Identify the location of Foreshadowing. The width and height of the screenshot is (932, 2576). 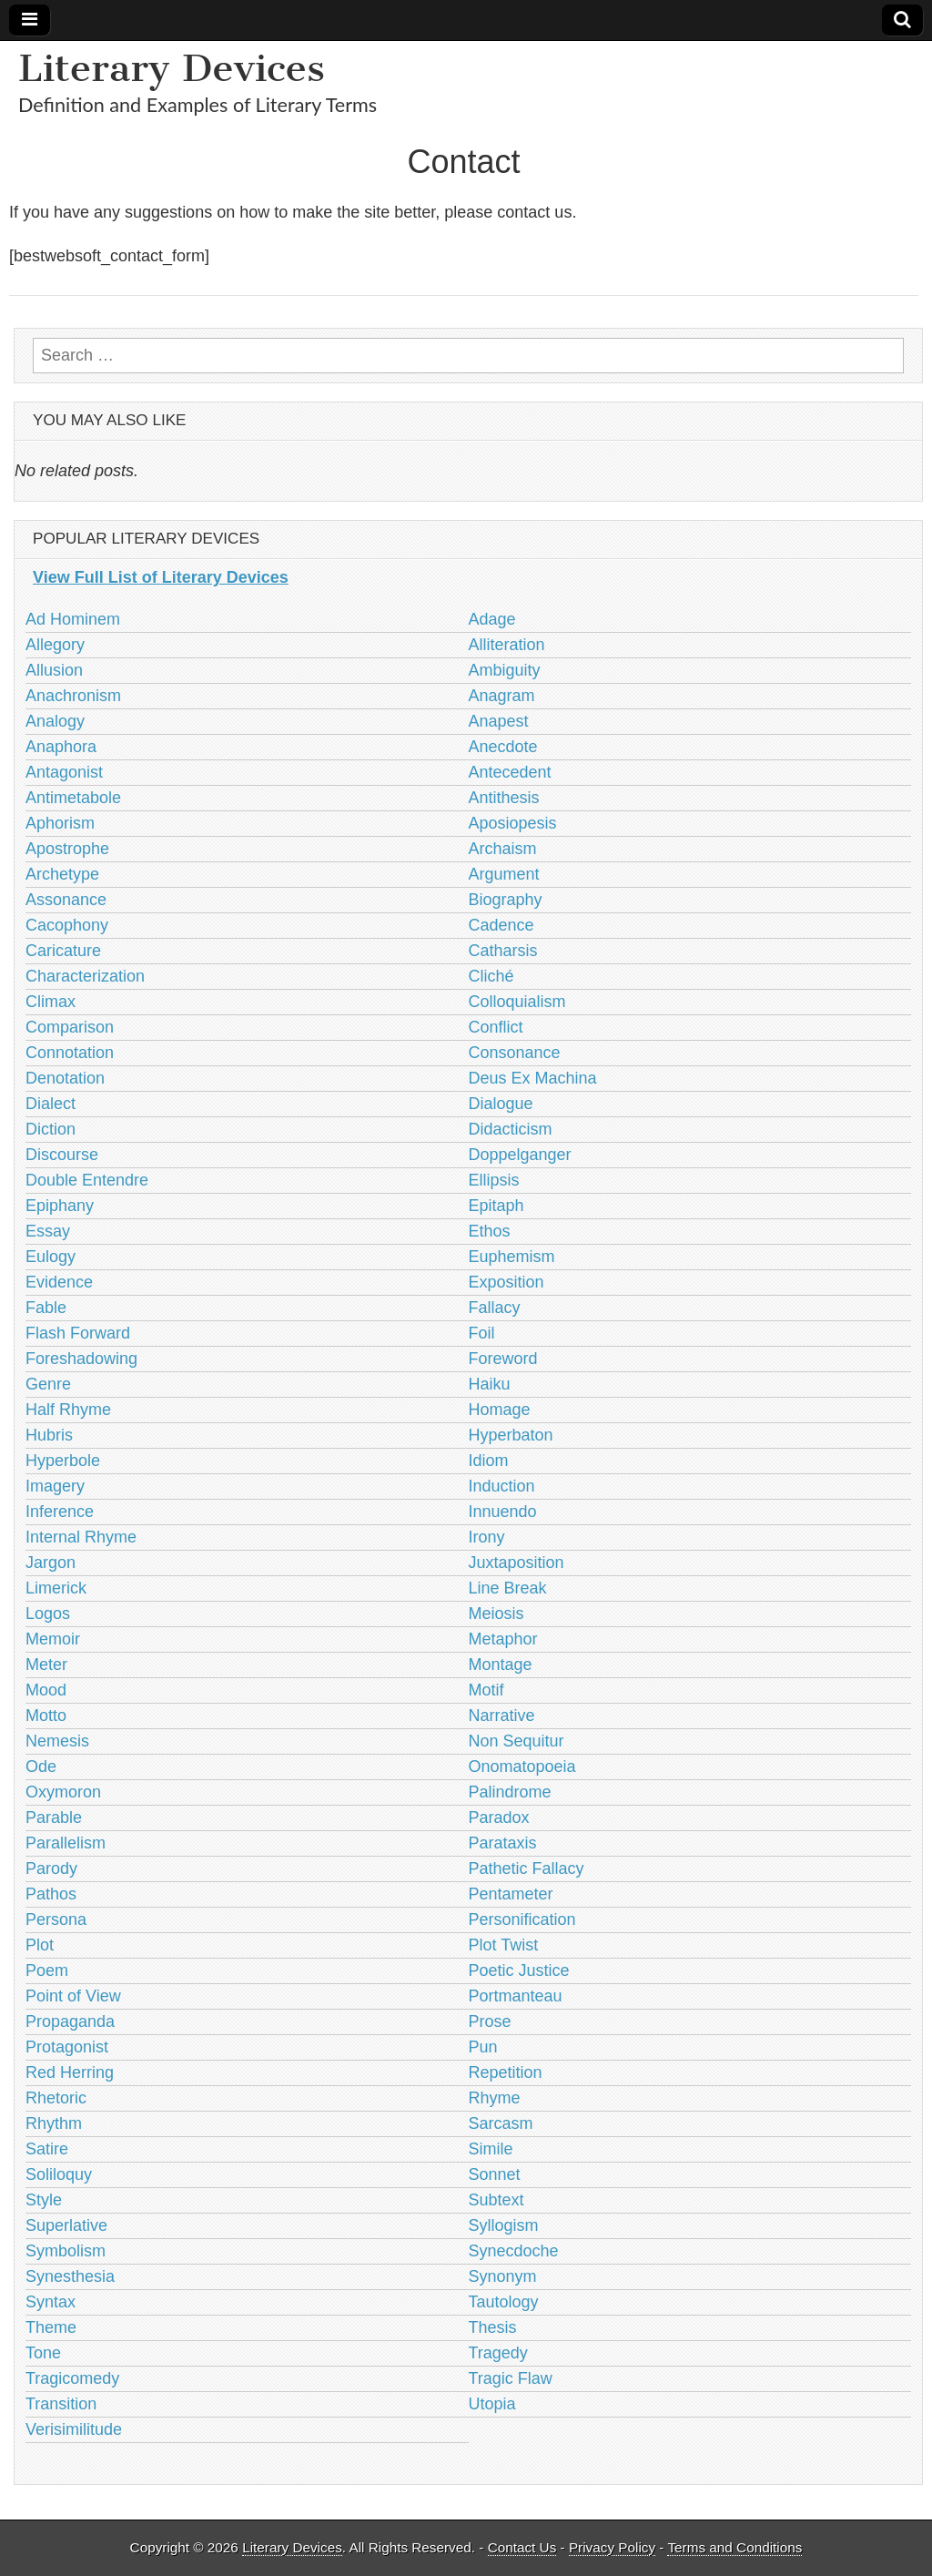
(81, 1358).